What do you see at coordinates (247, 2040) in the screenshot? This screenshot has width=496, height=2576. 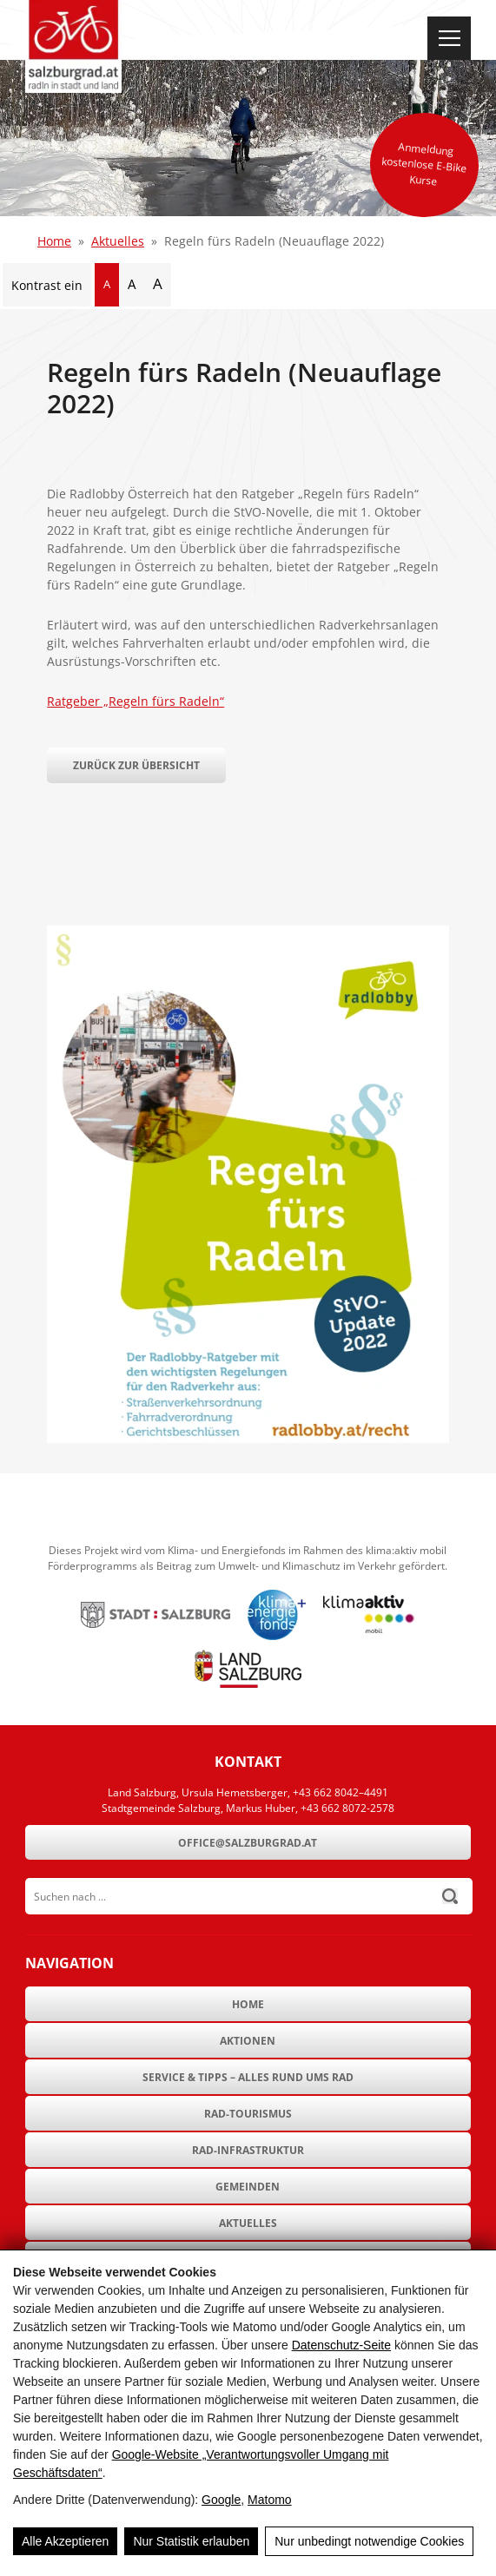 I see `Aktionen` at bounding box center [247, 2040].